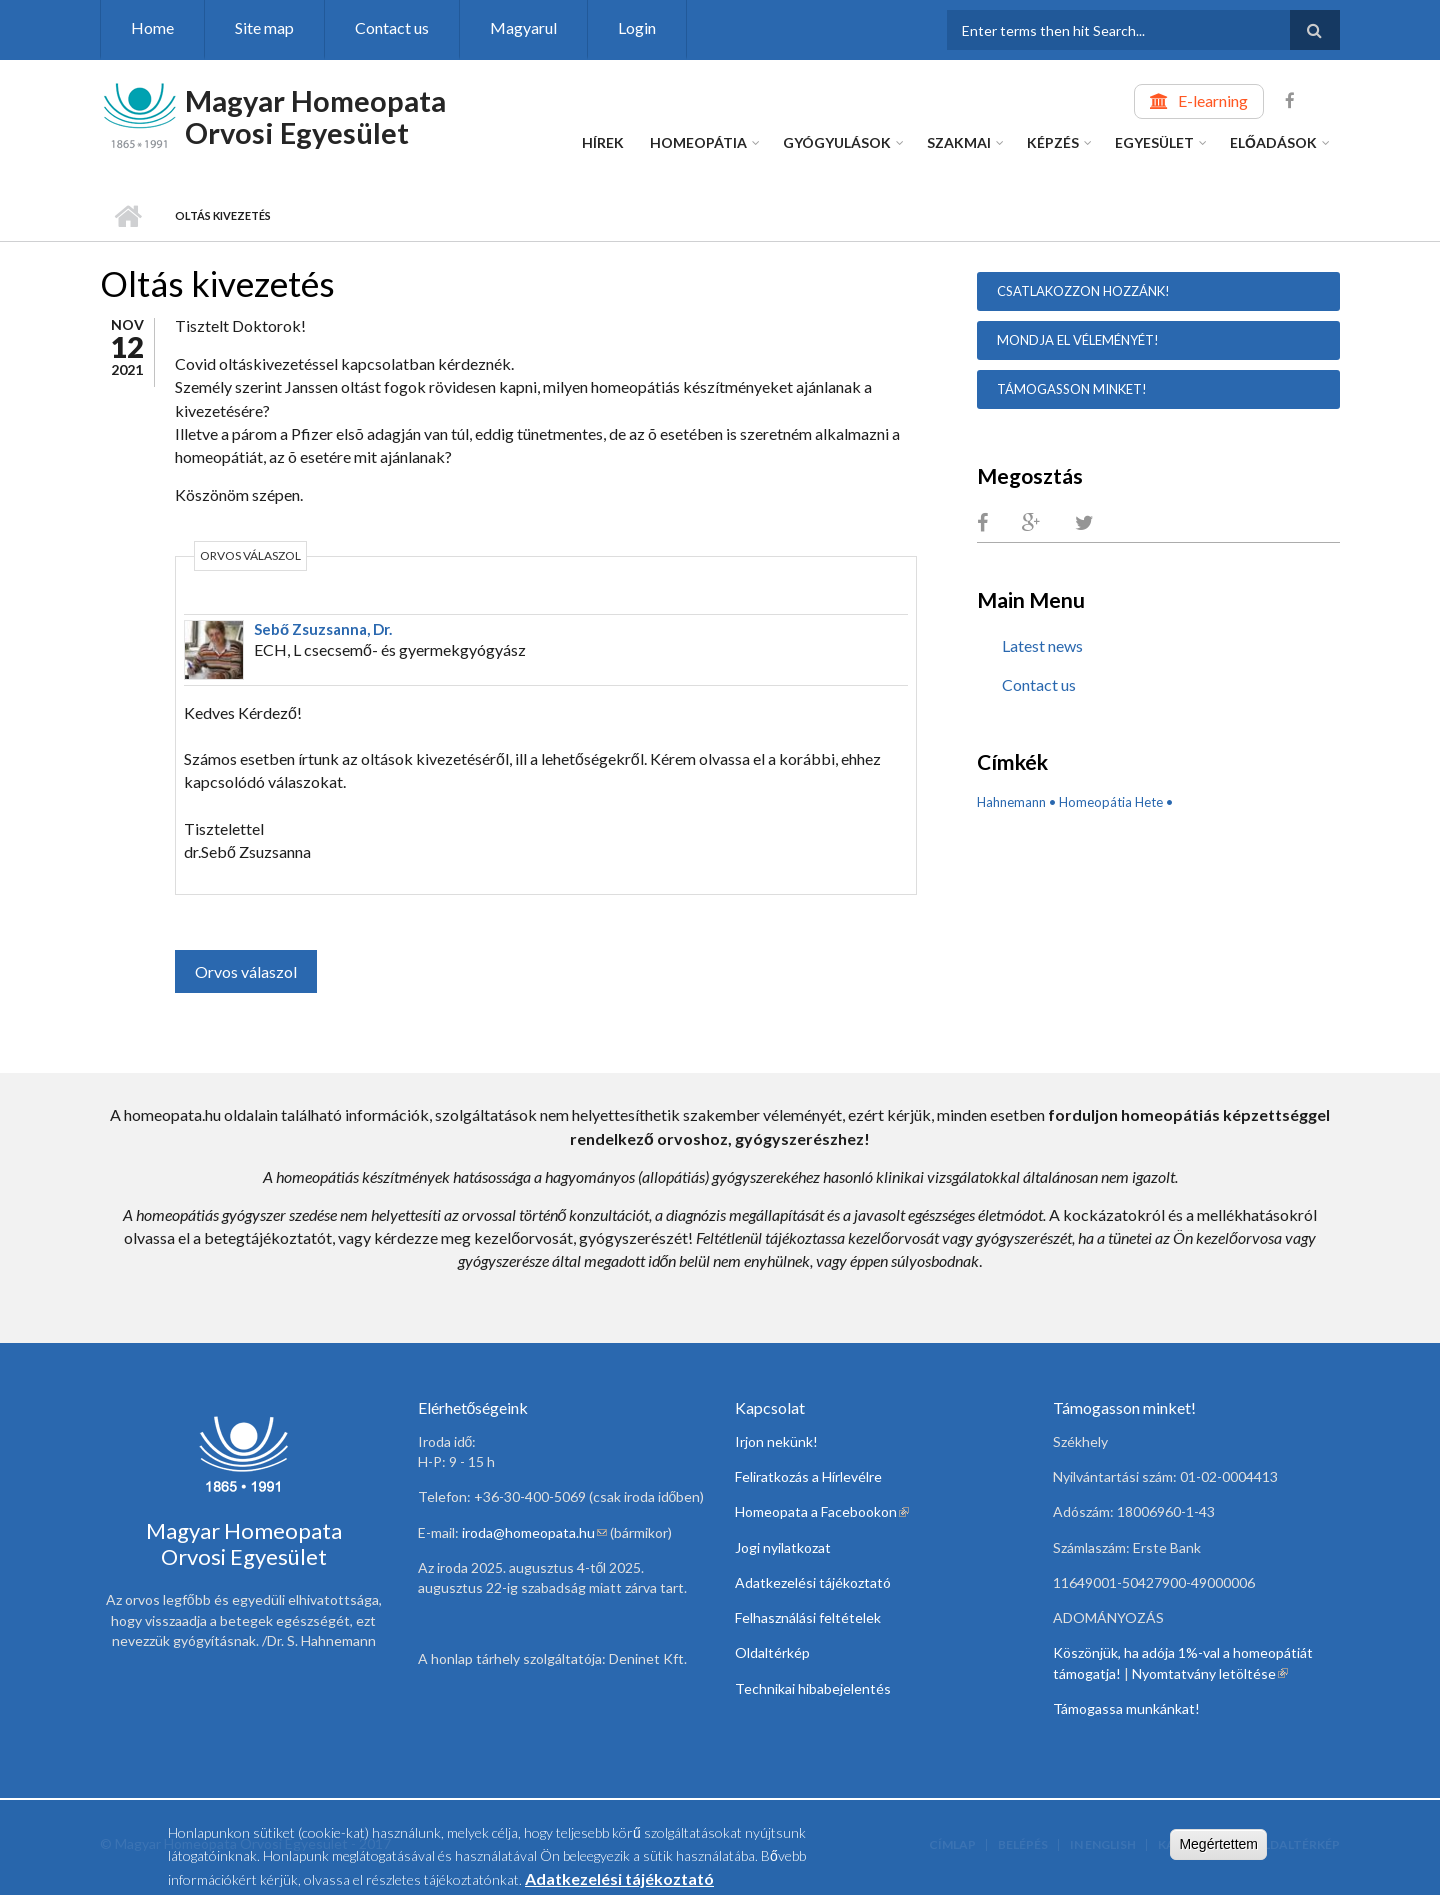  What do you see at coordinates (776, 1441) in the screenshot?
I see `Irjon nekünk!` at bounding box center [776, 1441].